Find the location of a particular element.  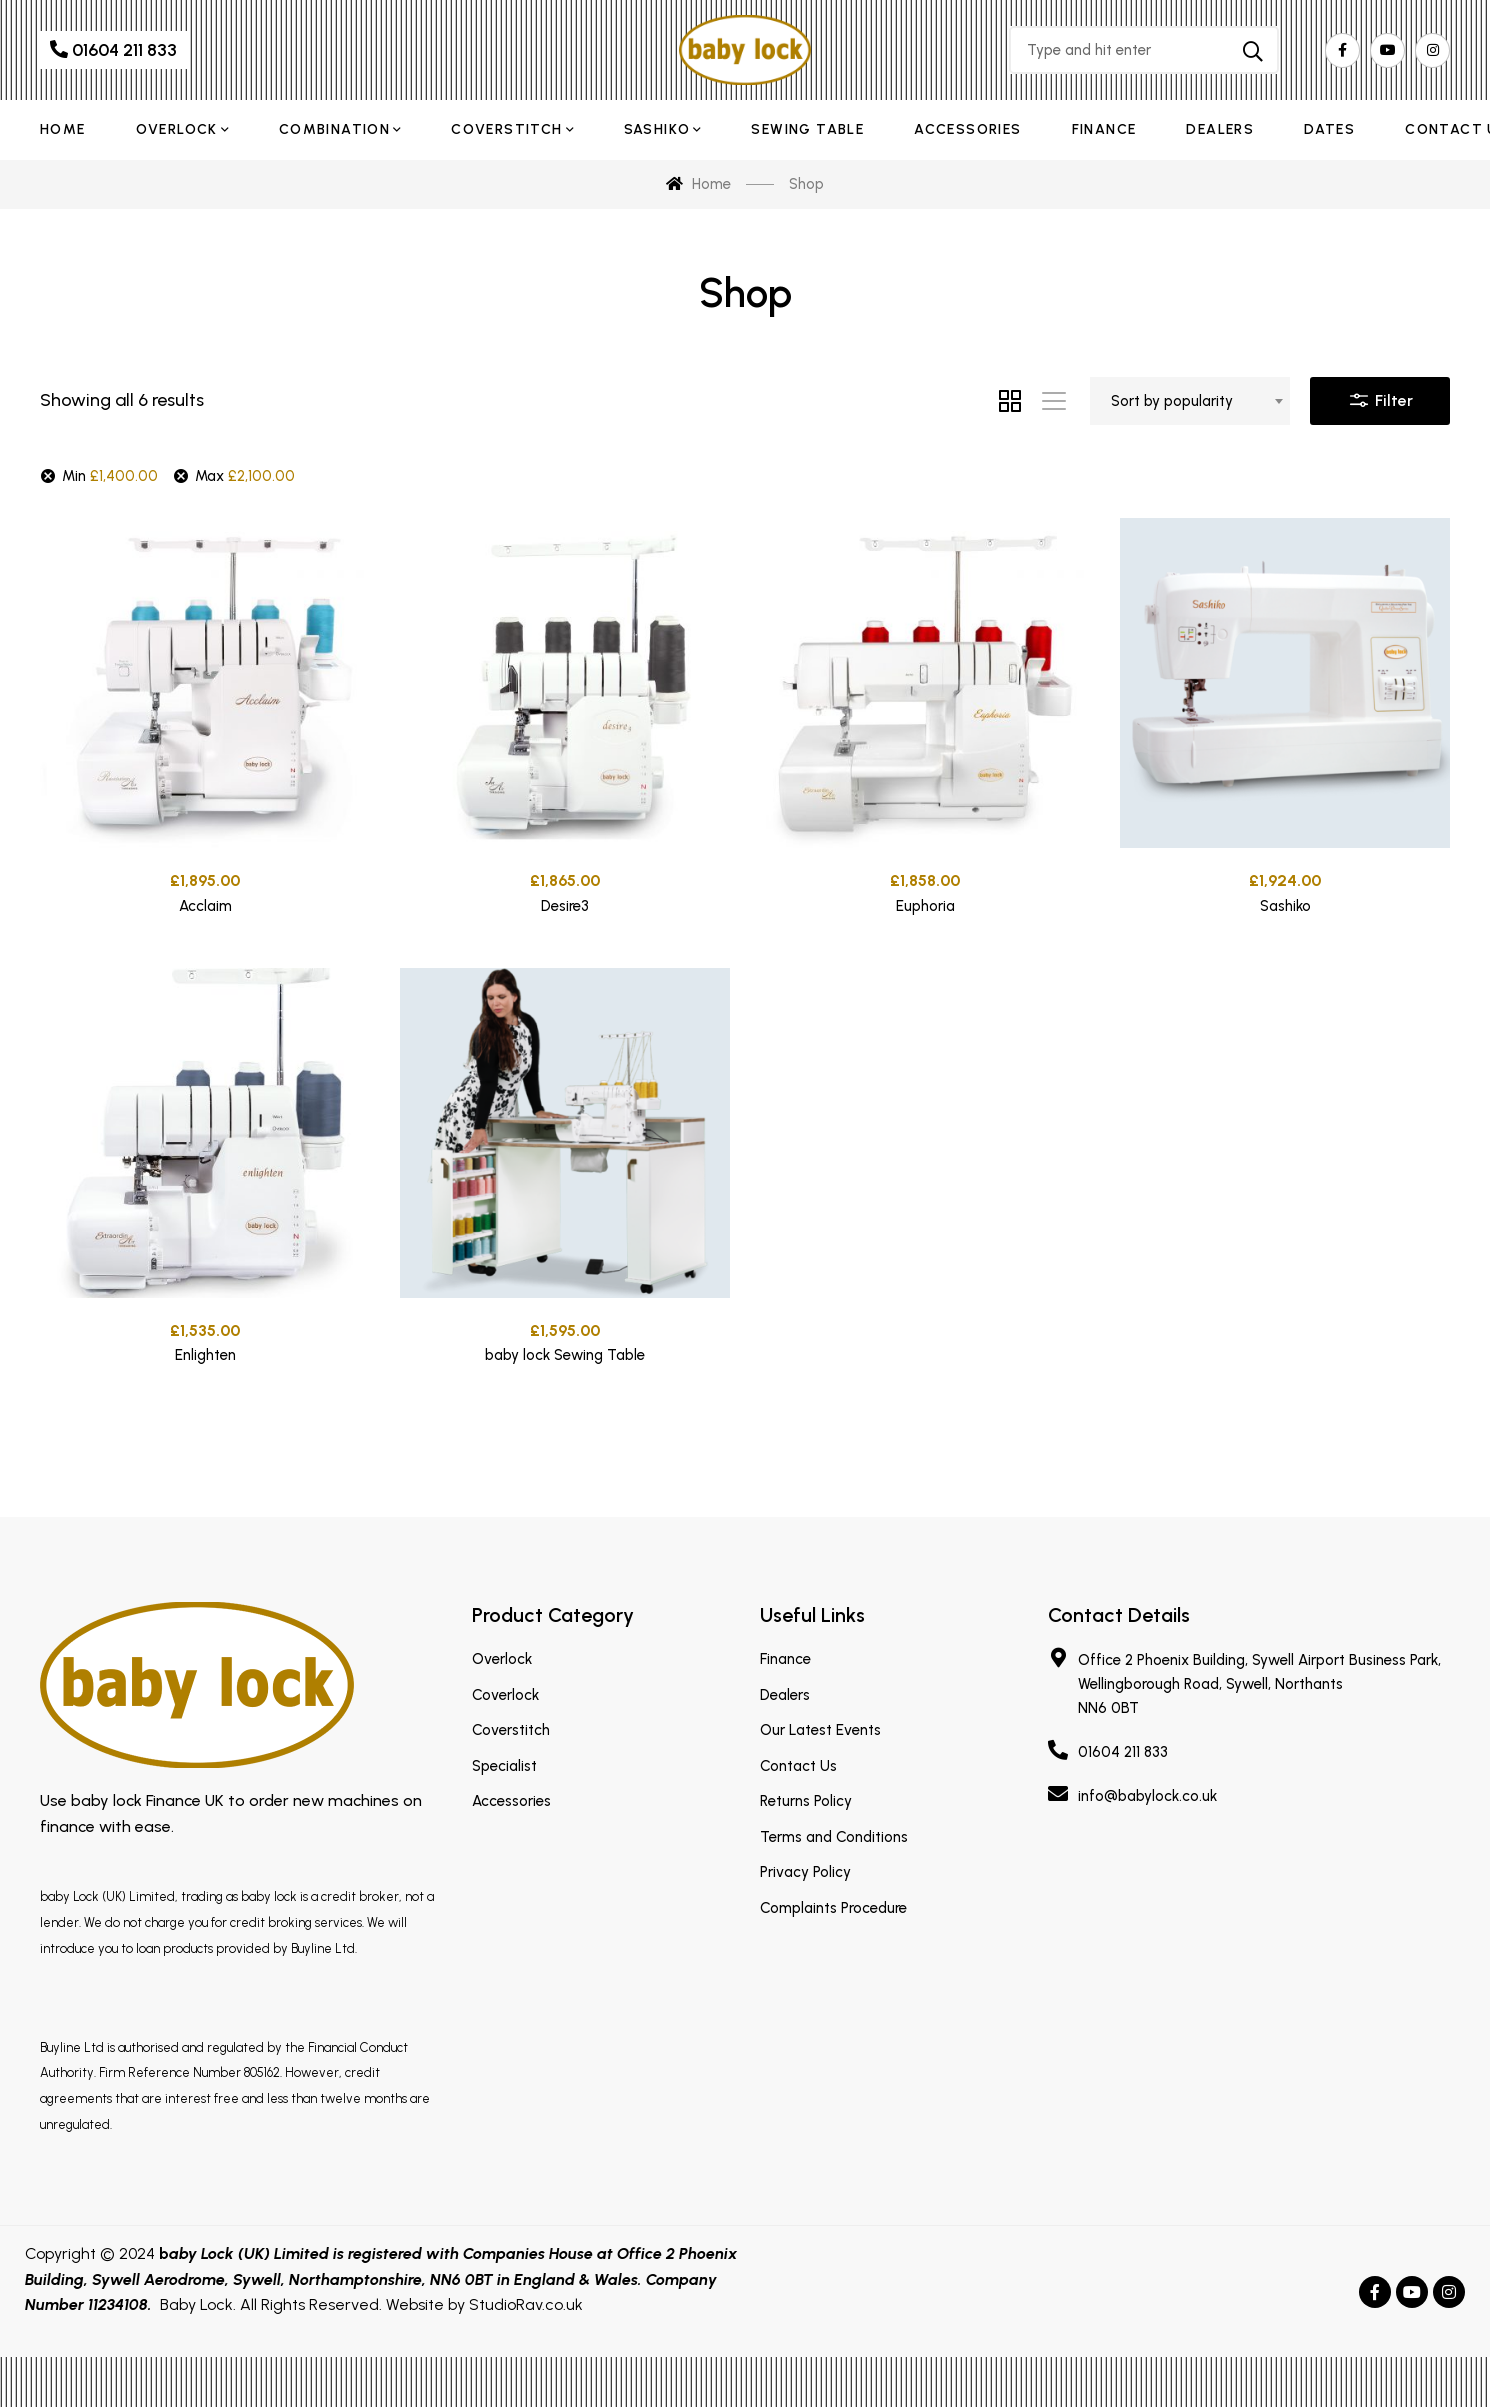

Contact Us is located at coordinates (798, 1766).